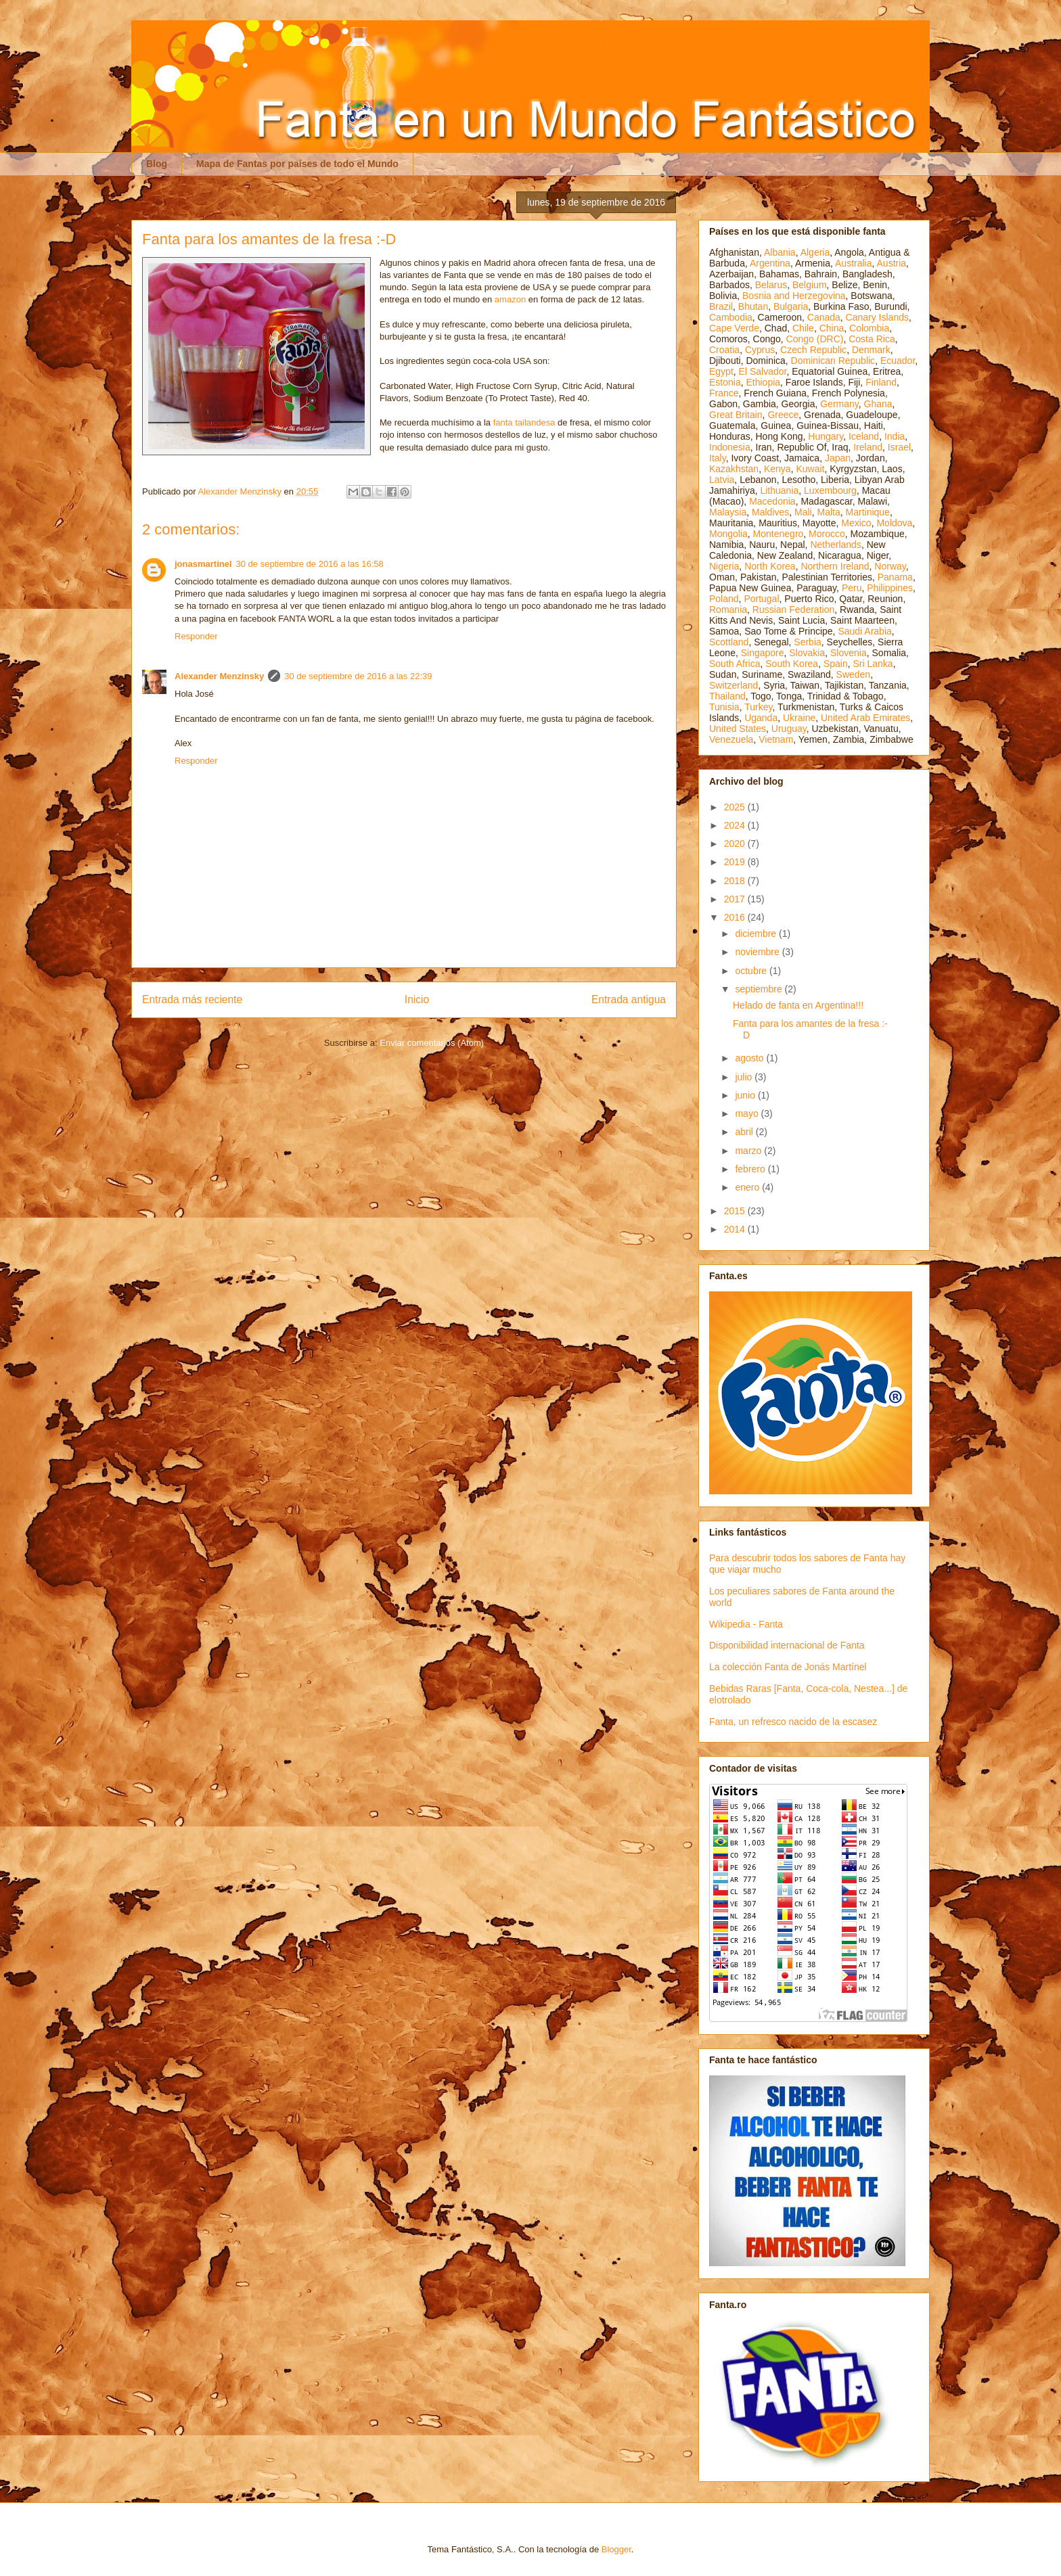  What do you see at coordinates (835, 663) in the screenshot?
I see `Spain` at bounding box center [835, 663].